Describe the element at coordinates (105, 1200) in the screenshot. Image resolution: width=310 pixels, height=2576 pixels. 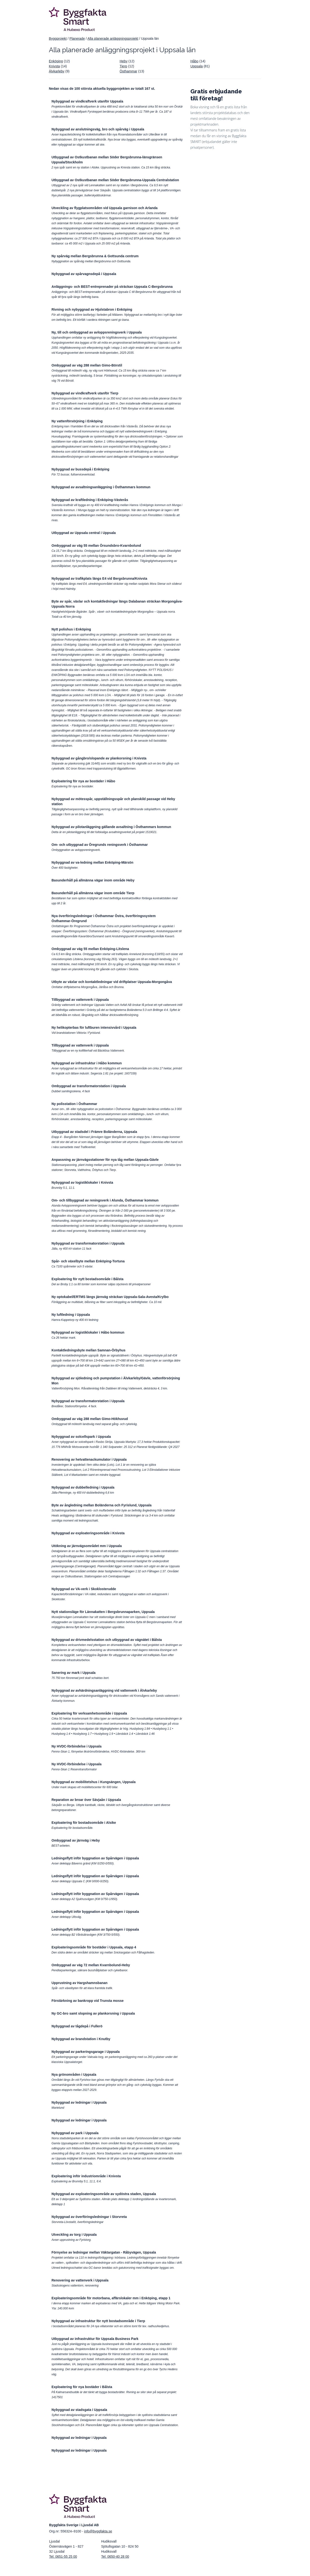
I see `Om- och tillbyggnad av reningsverk i Alunda, Östhammar kommun` at that location.